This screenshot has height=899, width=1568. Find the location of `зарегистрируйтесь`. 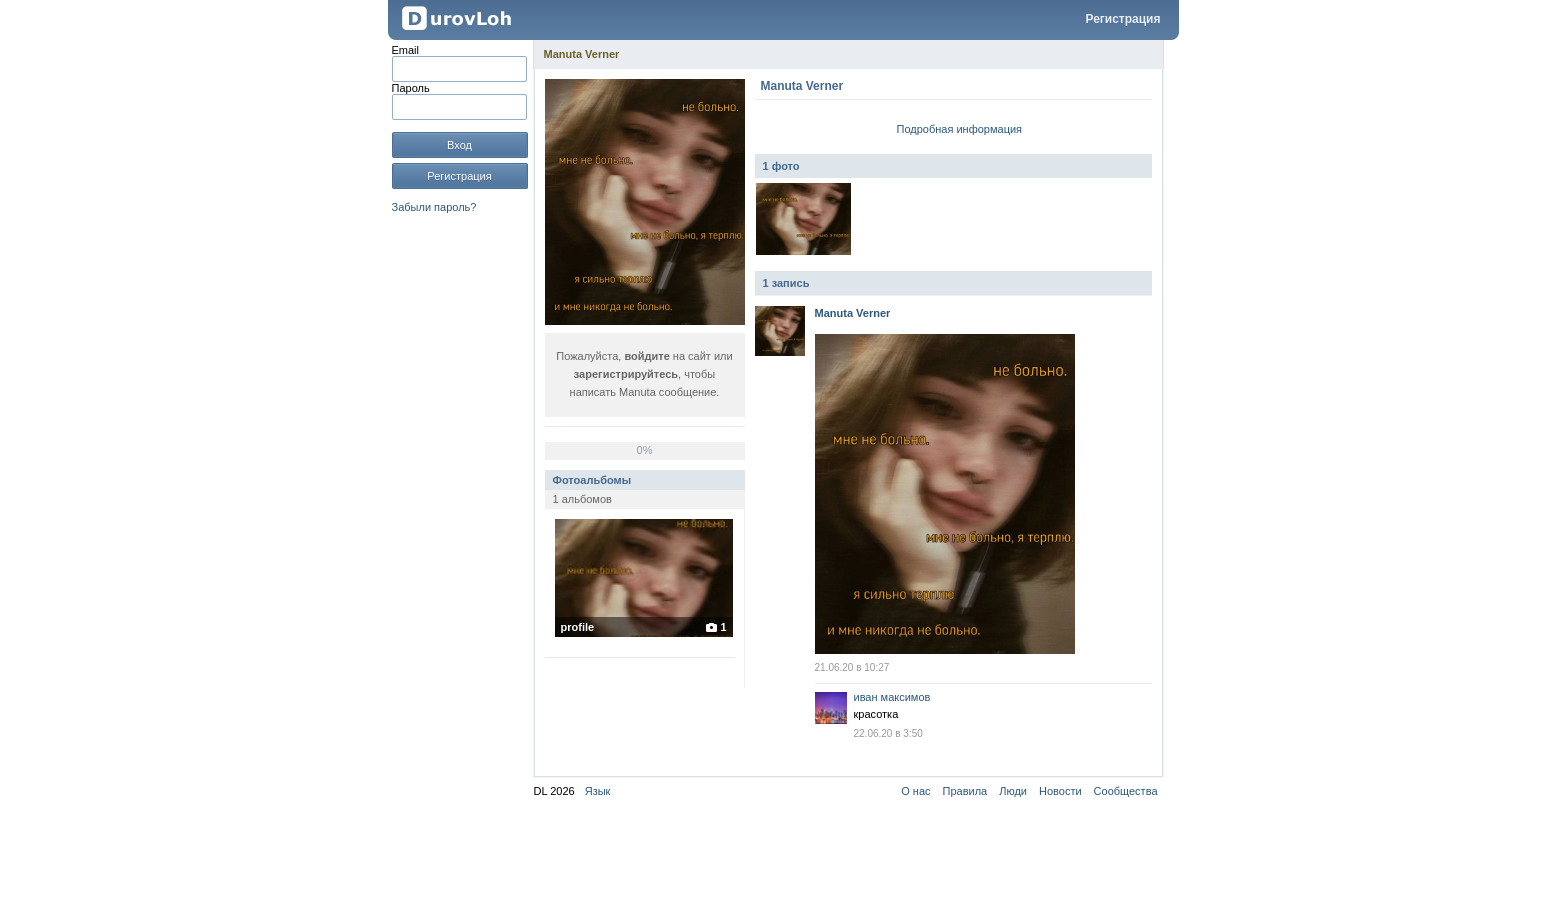

зарегистрируйтесь is located at coordinates (626, 374).